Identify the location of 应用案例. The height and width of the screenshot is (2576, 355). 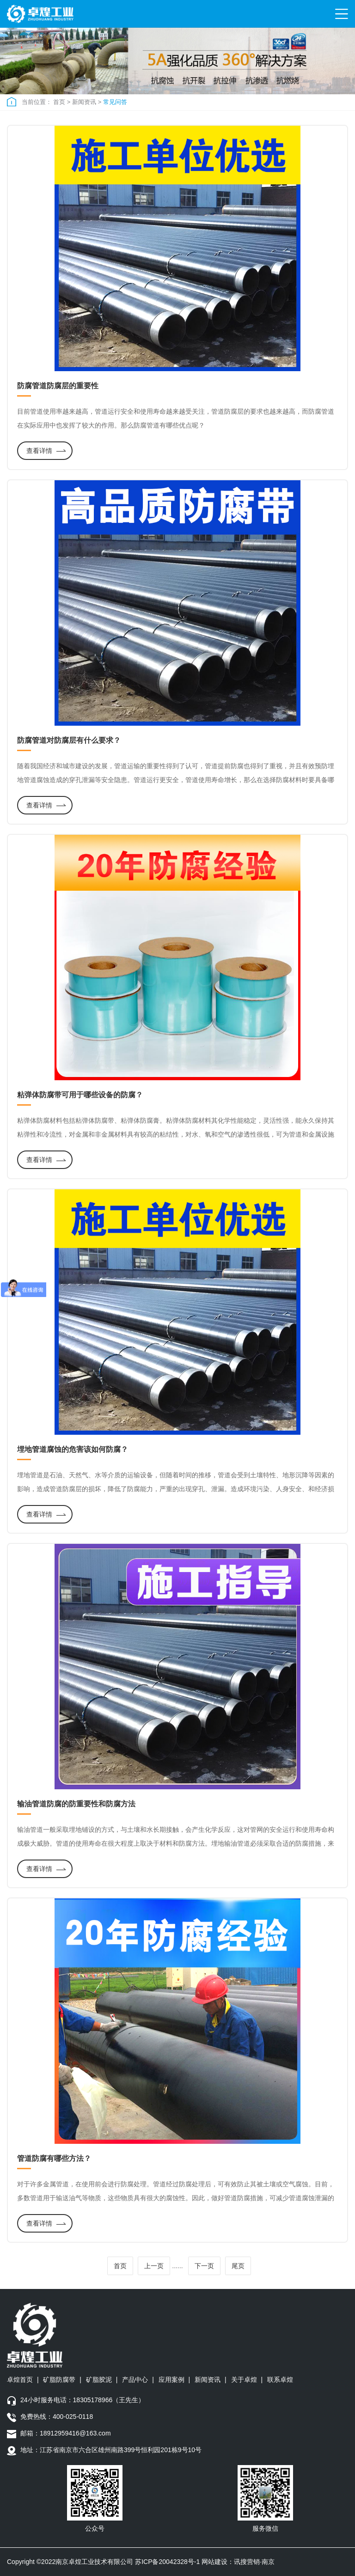
(171, 2379).